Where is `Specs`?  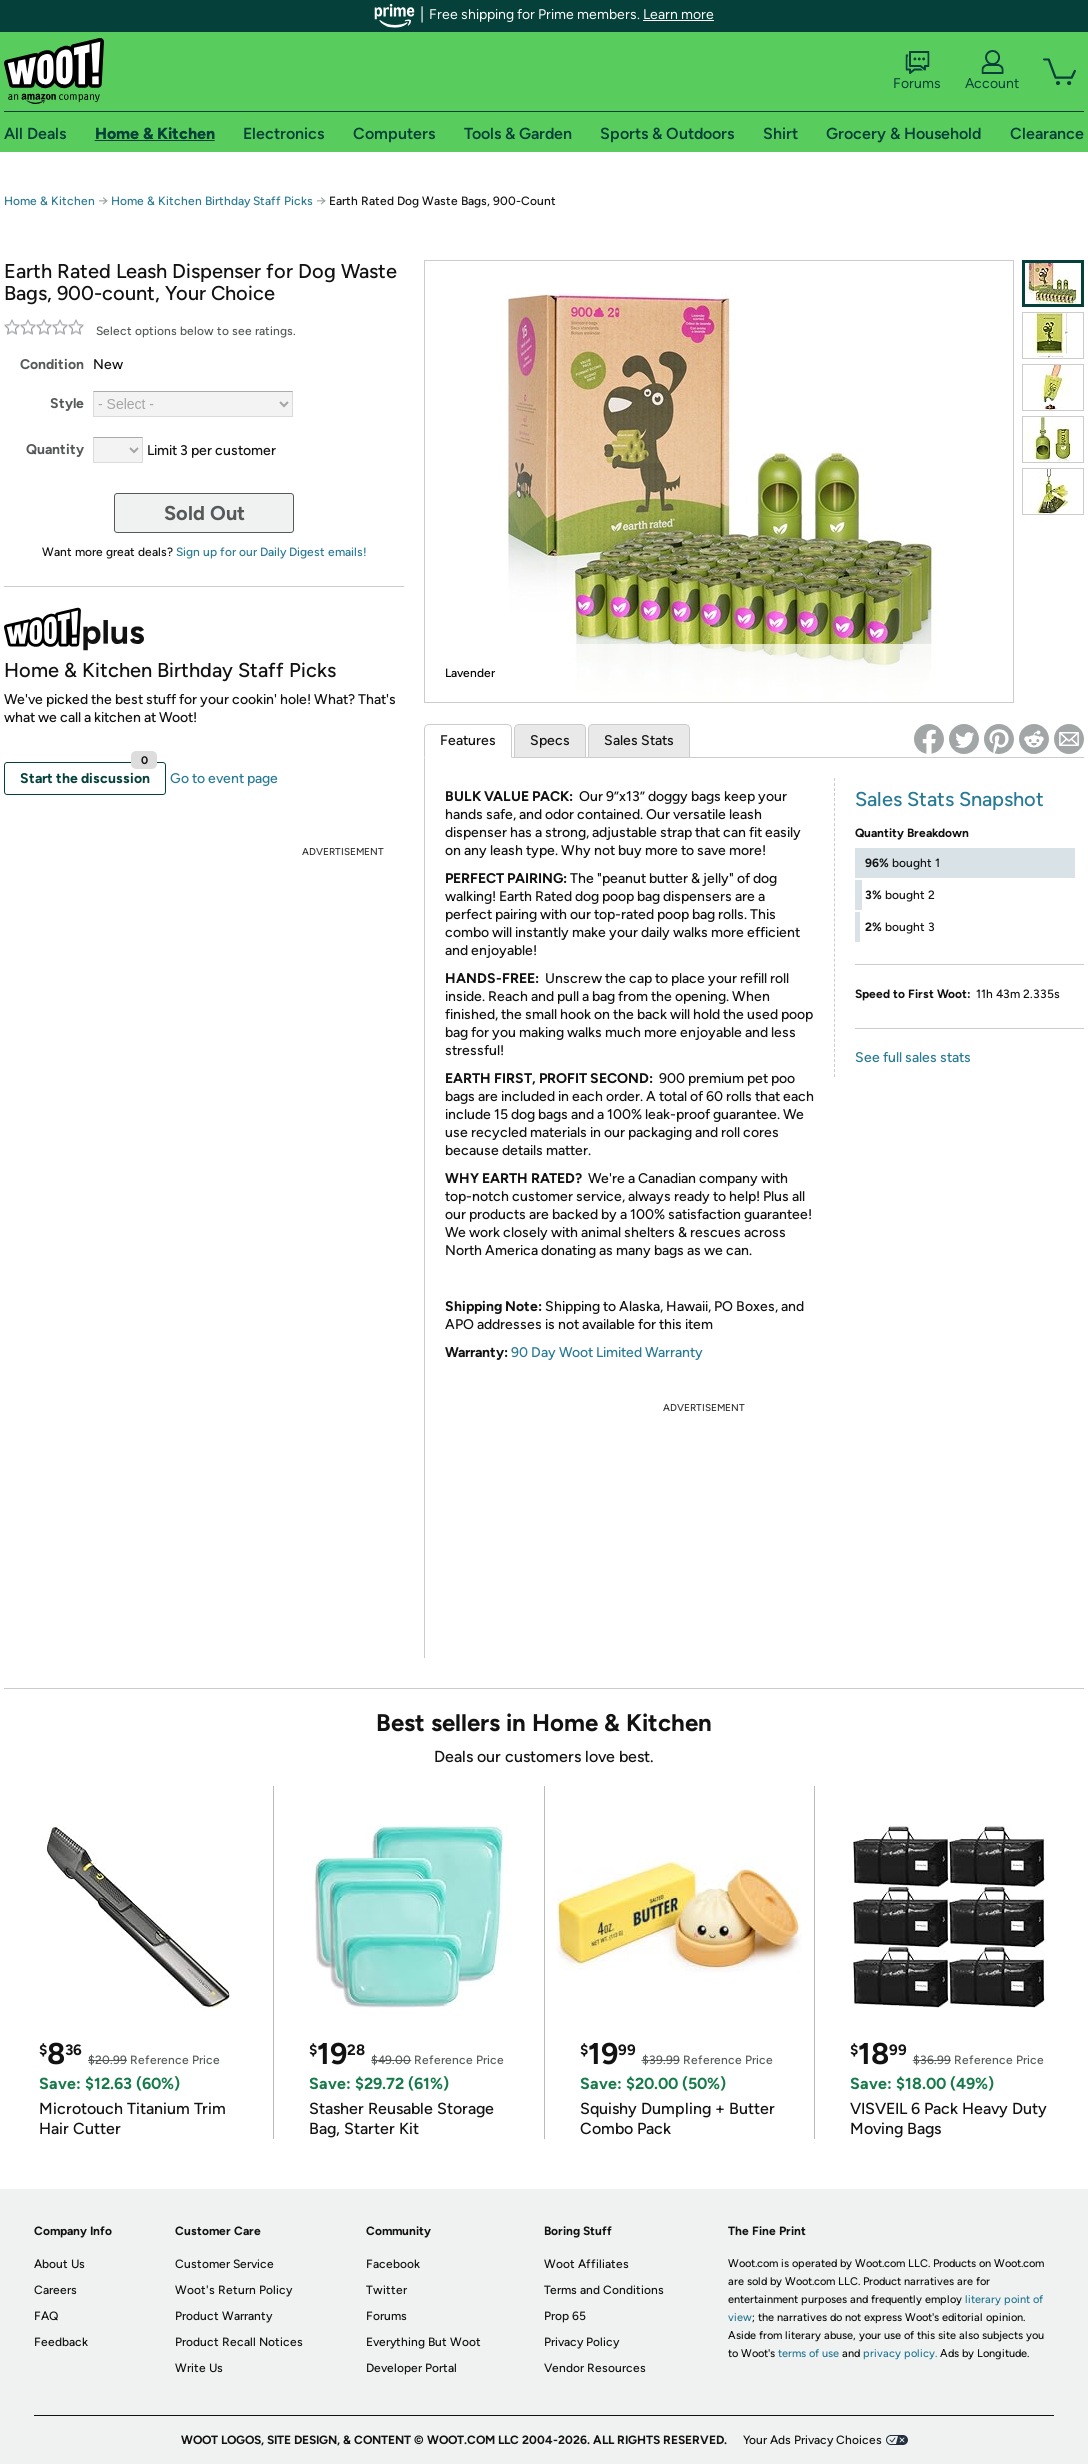 Specs is located at coordinates (550, 740).